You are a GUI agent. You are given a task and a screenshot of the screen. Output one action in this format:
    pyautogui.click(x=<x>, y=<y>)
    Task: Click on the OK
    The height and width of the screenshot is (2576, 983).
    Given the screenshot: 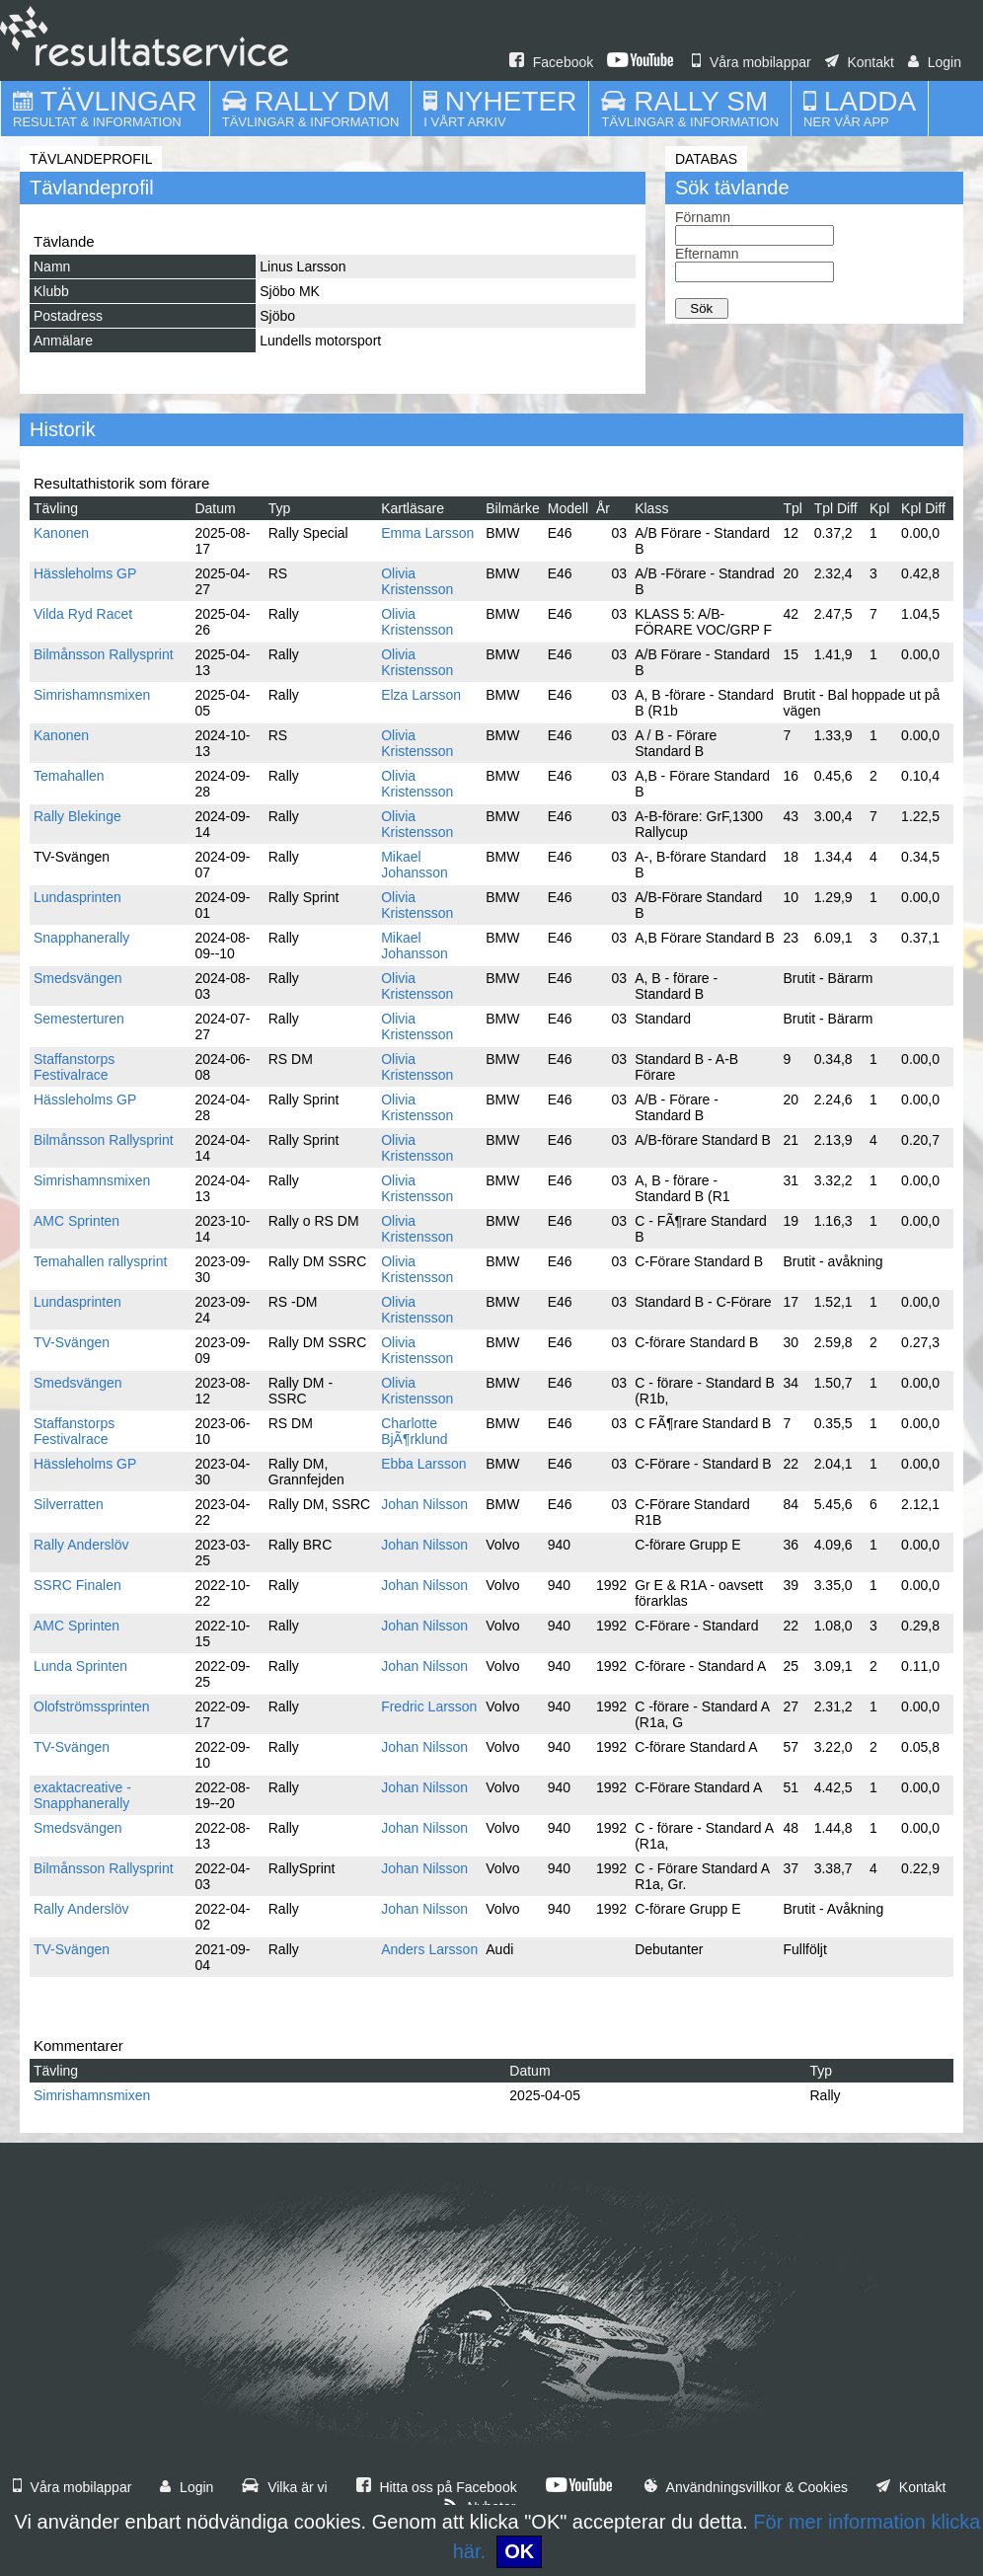 What is the action you would take?
    pyautogui.click(x=519, y=2551)
    